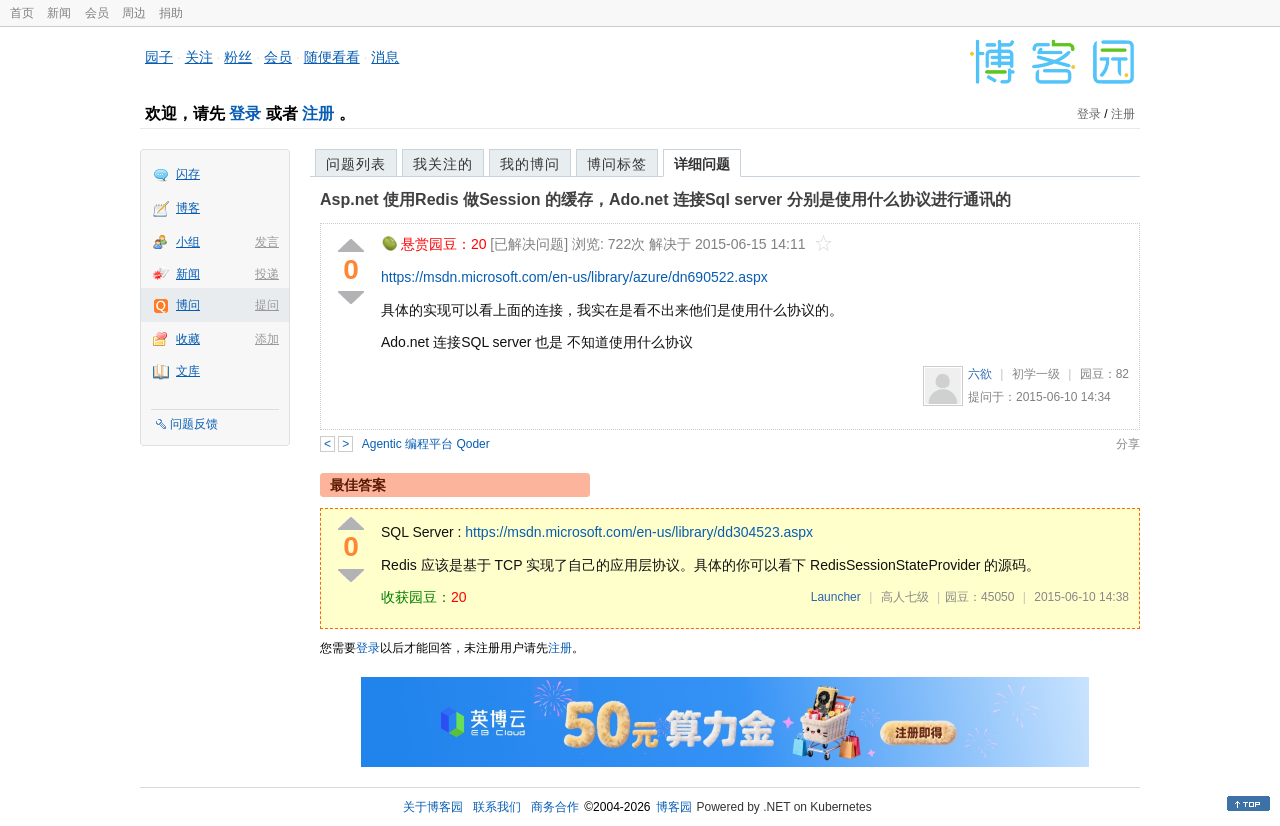 The image size is (1280, 826). I want to click on 关注, so click(199, 57).